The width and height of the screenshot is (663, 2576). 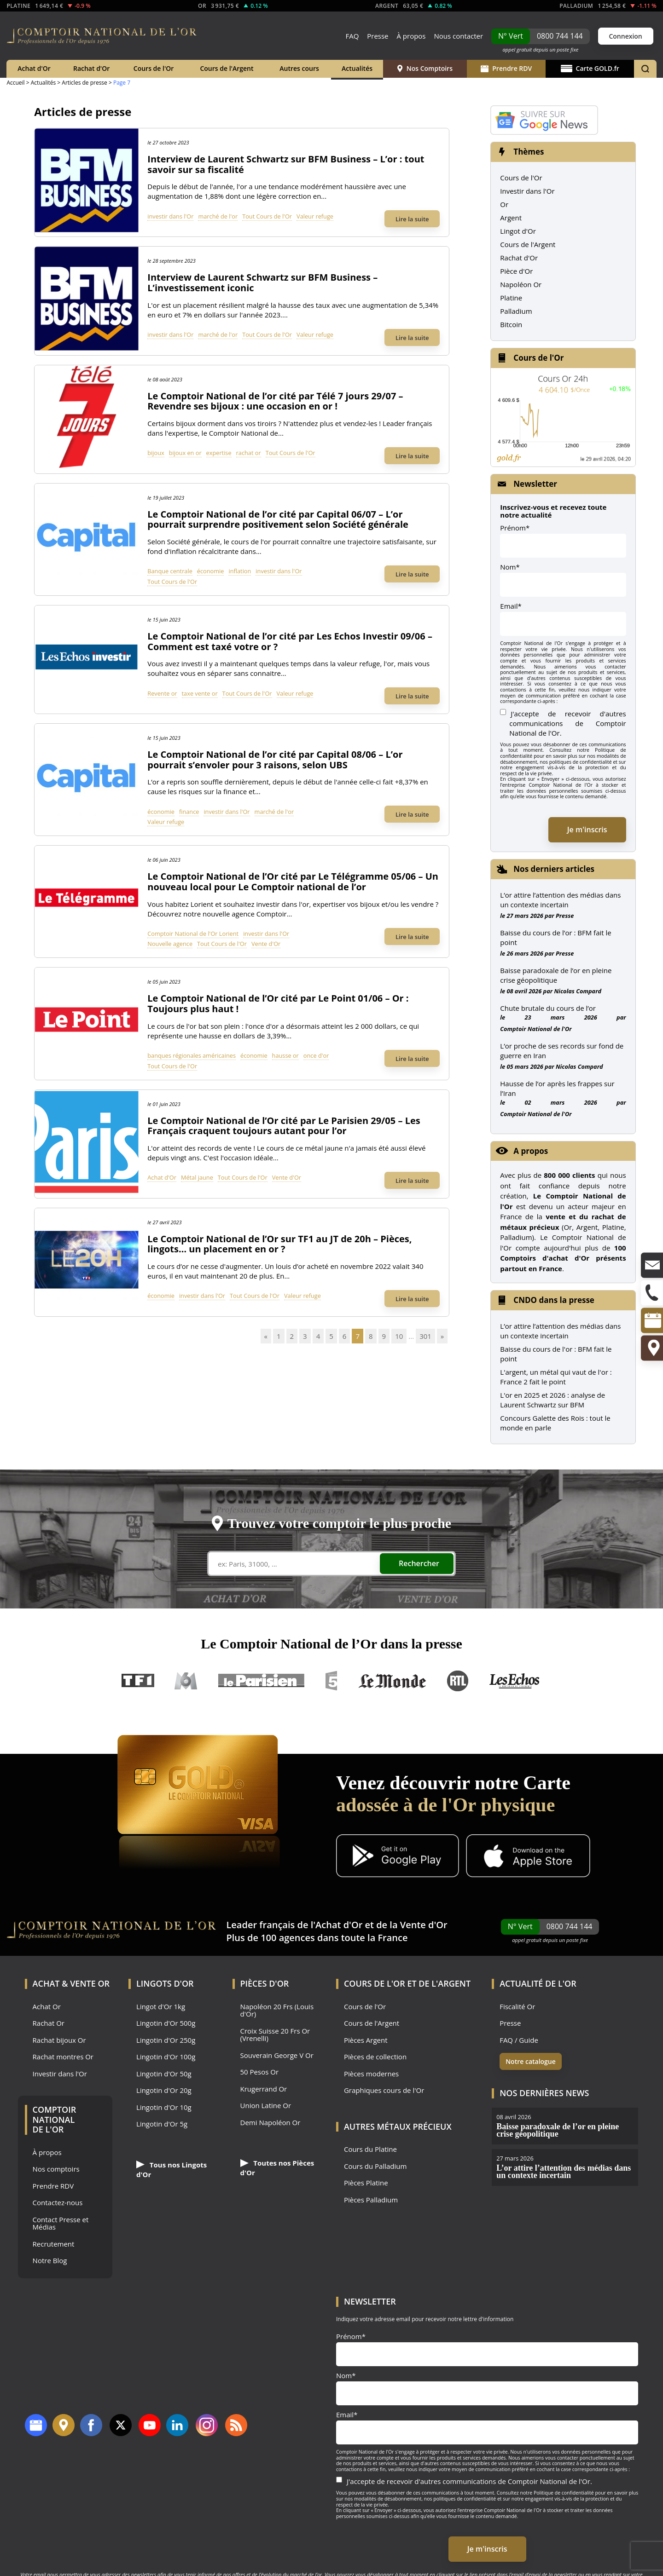 I want to click on Pièces Palladium, so click(x=371, y=2200).